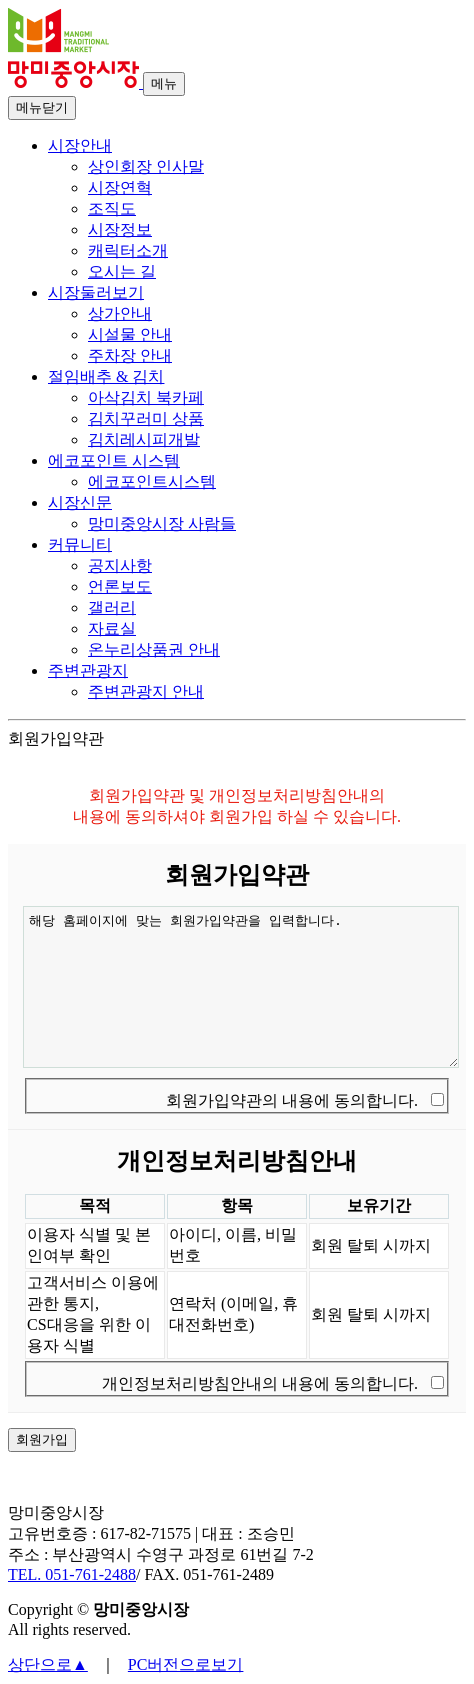  What do you see at coordinates (186, 1664) in the screenshot?
I see `PC버전으로보기` at bounding box center [186, 1664].